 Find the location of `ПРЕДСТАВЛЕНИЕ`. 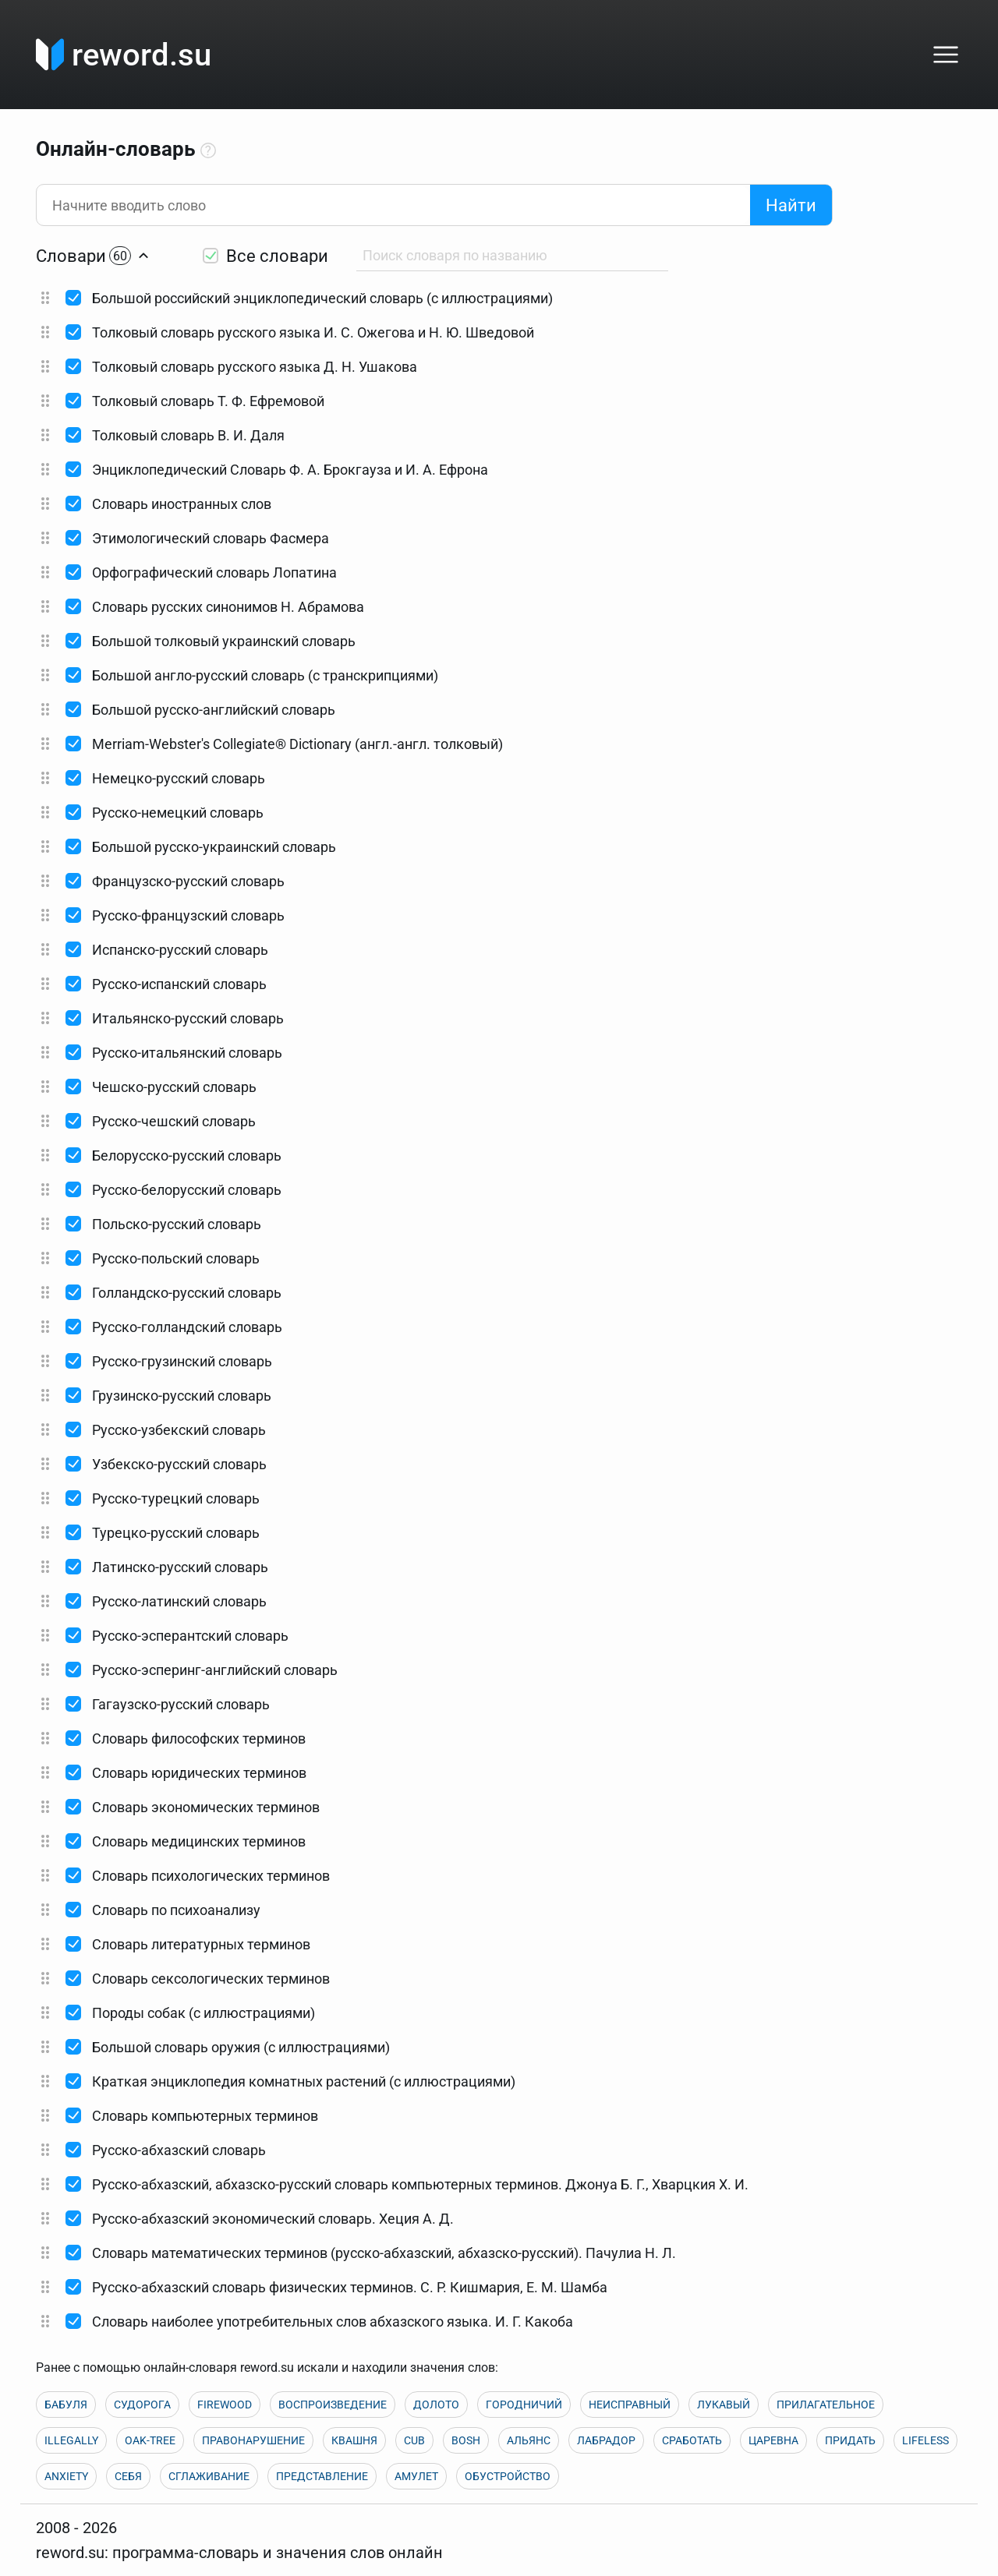

ПРЕДСТАВЛЕНИЕ is located at coordinates (322, 2476).